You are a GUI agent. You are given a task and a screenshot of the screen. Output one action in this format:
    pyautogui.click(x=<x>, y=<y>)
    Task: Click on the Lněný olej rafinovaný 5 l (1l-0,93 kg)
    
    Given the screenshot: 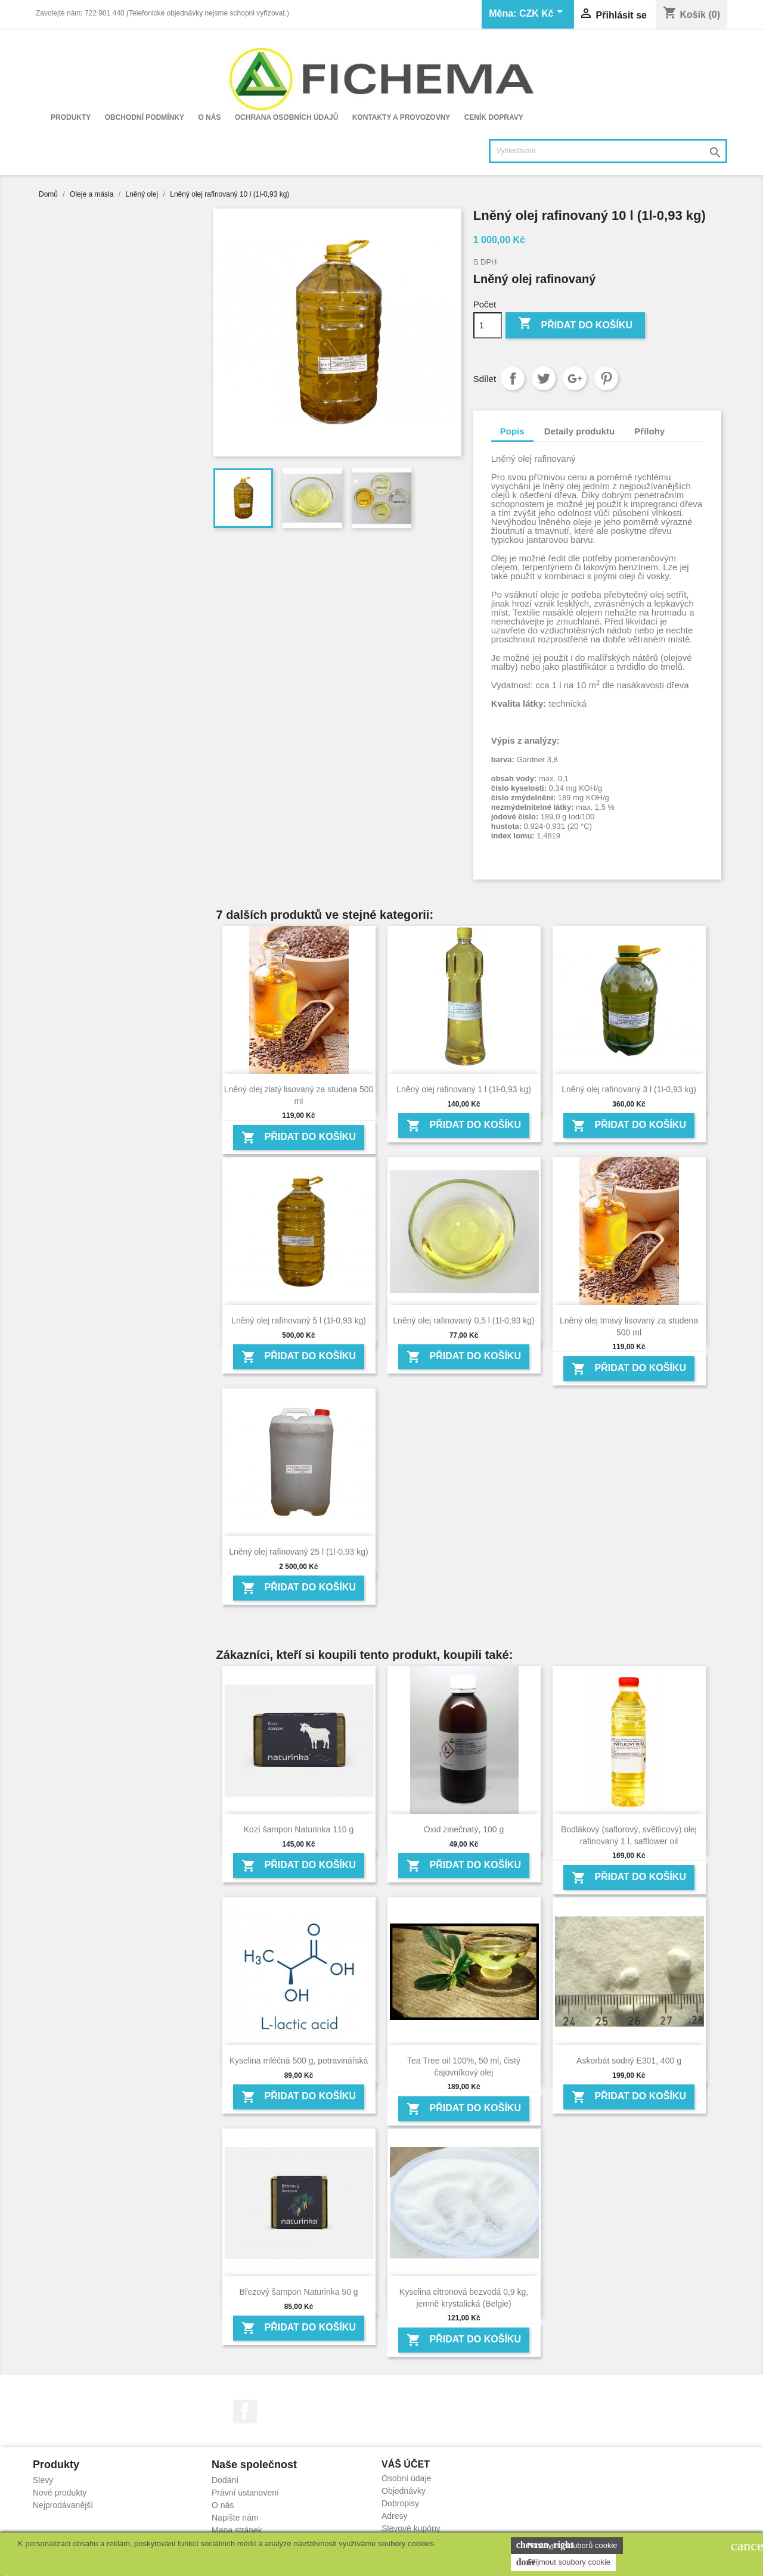 What is the action you would take?
    pyautogui.click(x=298, y=1320)
    